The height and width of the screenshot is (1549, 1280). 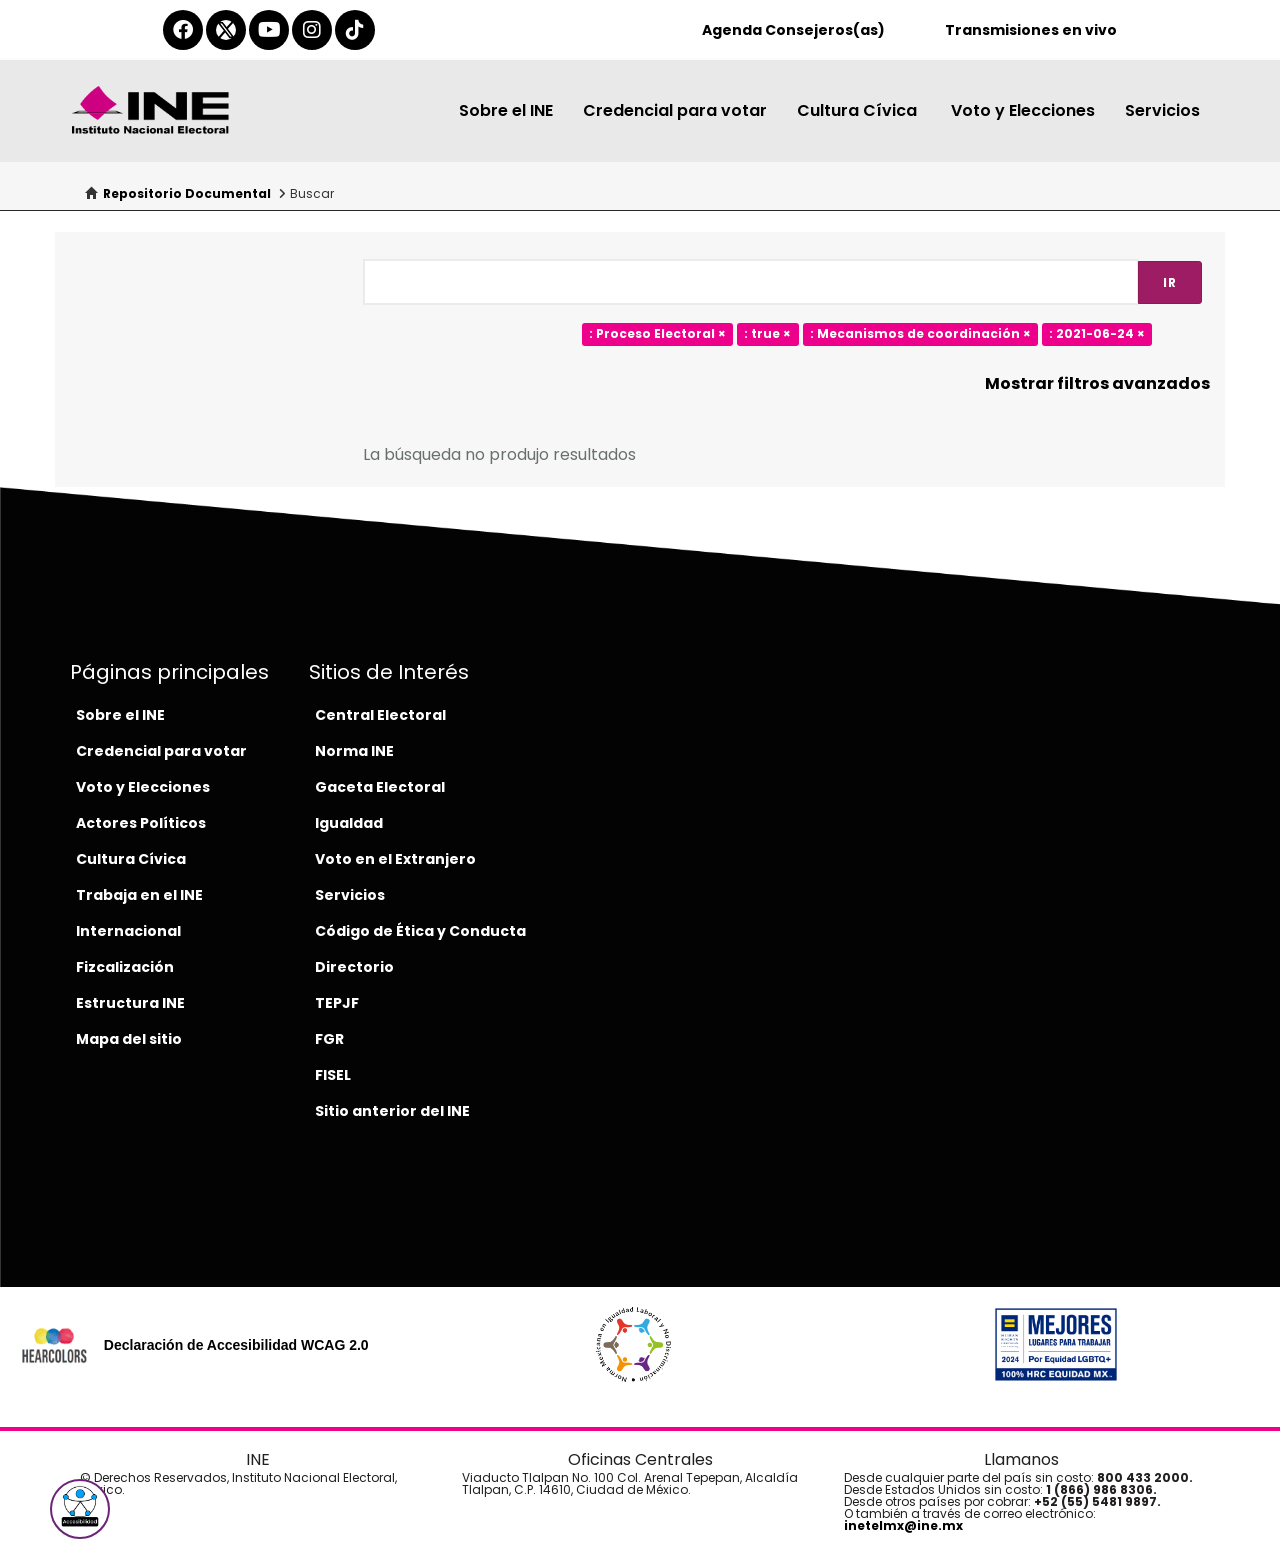 What do you see at coordinates (395, 859) in the screenshot?
I see `Voto en el Extranjero` at bounding box center [395, 859].